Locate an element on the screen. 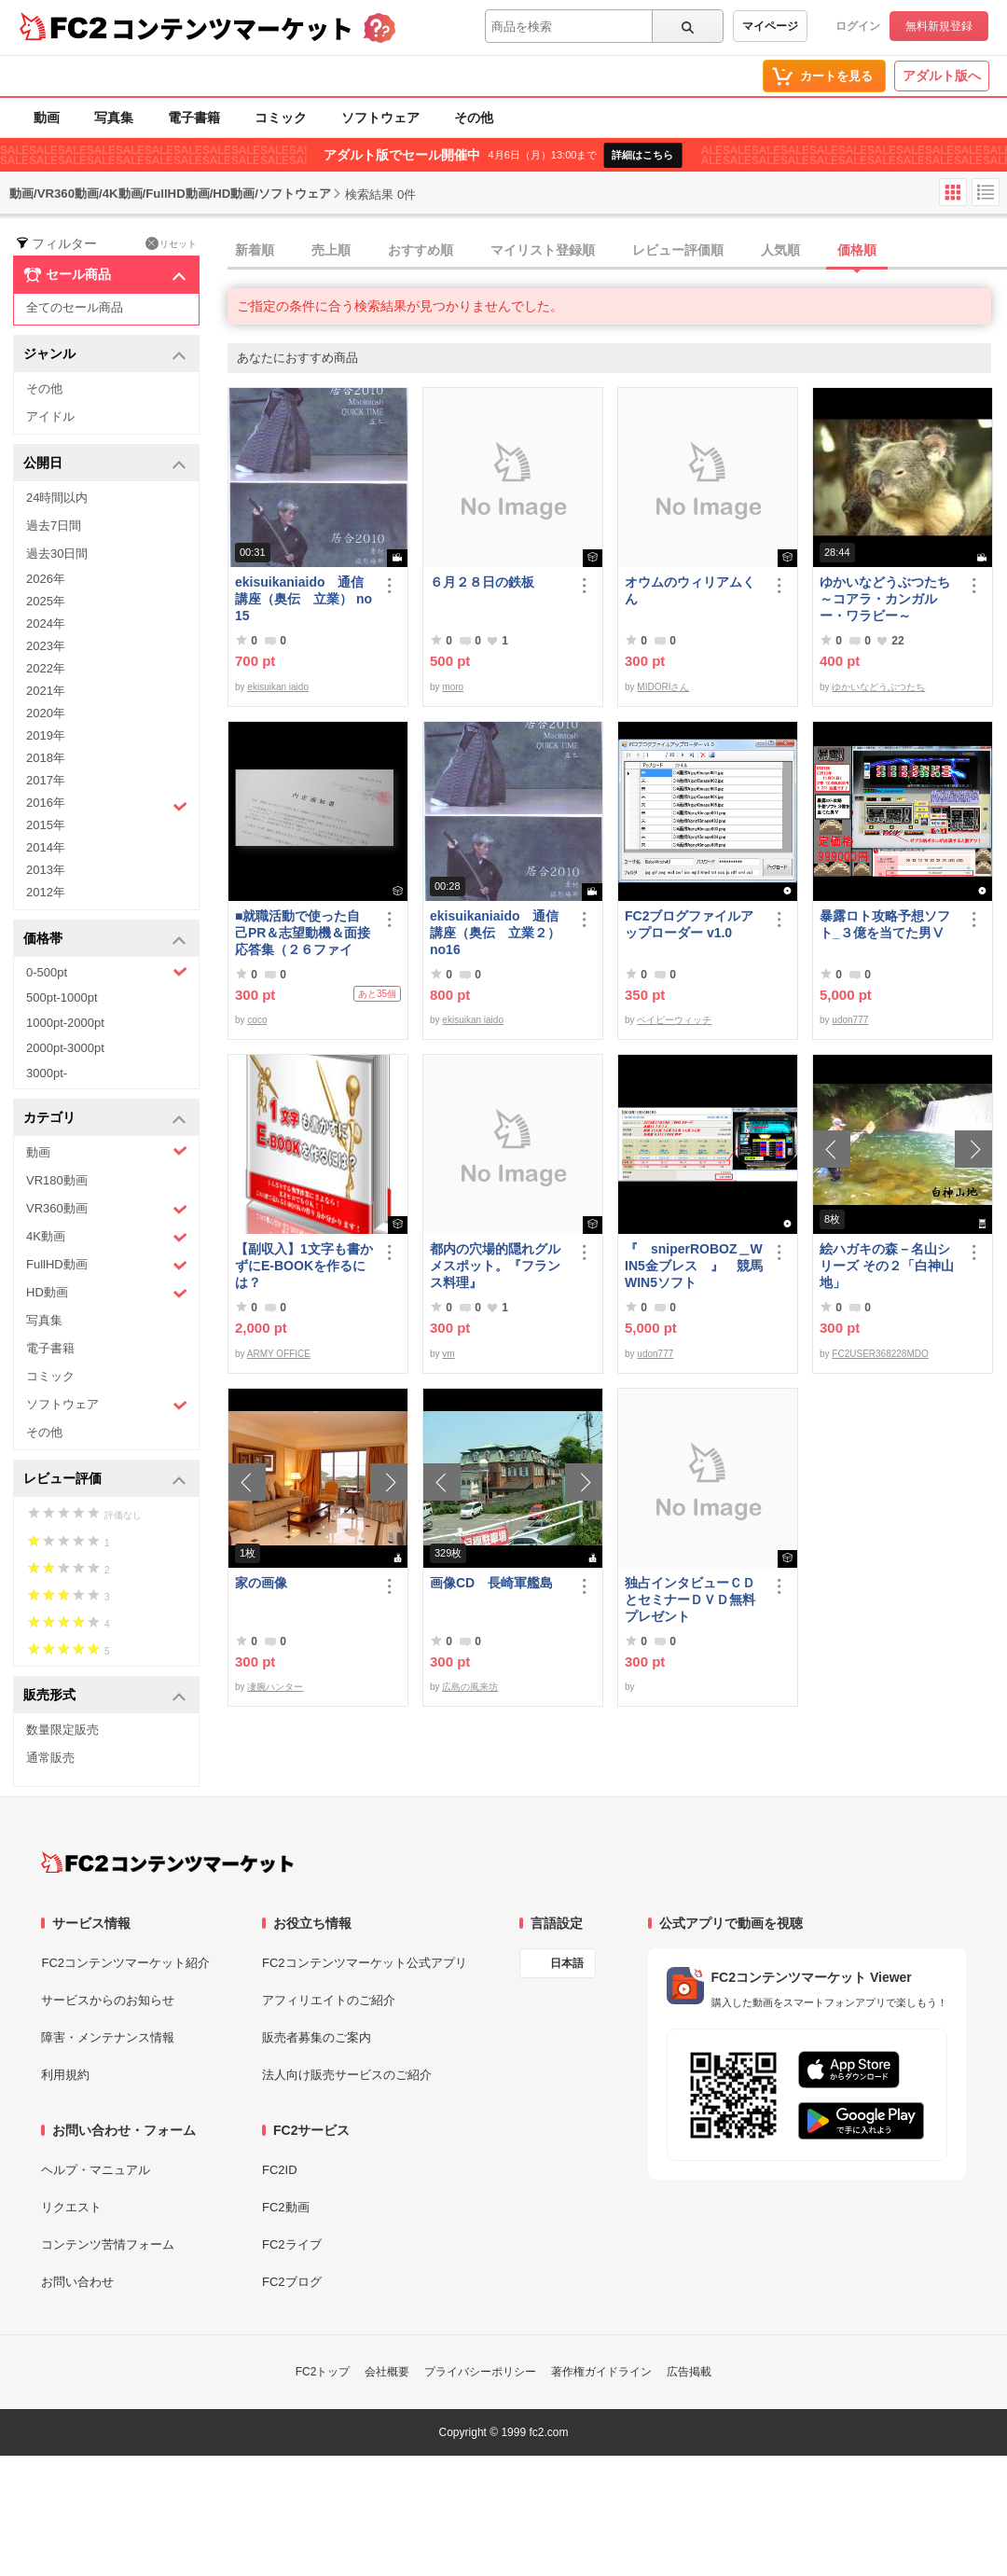 The image size is (1007, 2576). セール商品 [button] is located at coordinates (104, 275).